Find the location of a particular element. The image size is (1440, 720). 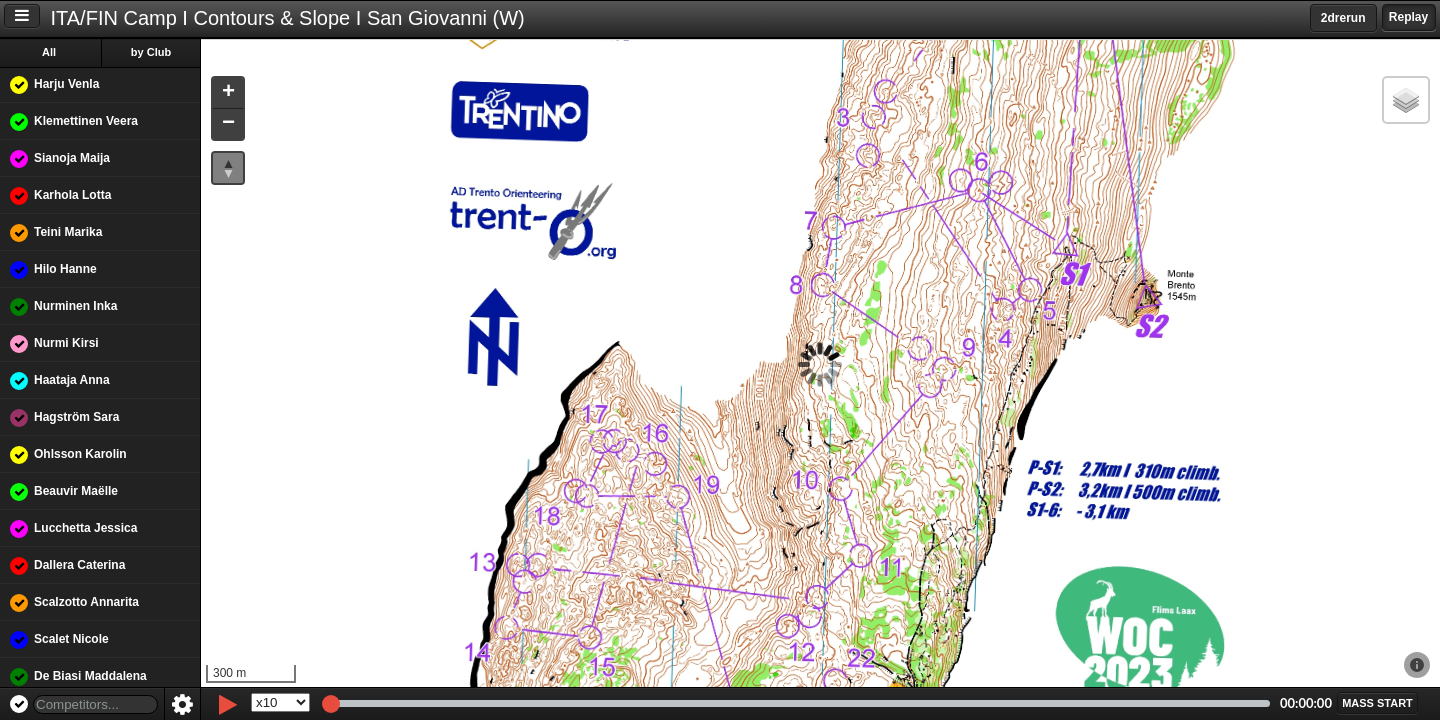

2drerun is located at coordinates (1343, 18).